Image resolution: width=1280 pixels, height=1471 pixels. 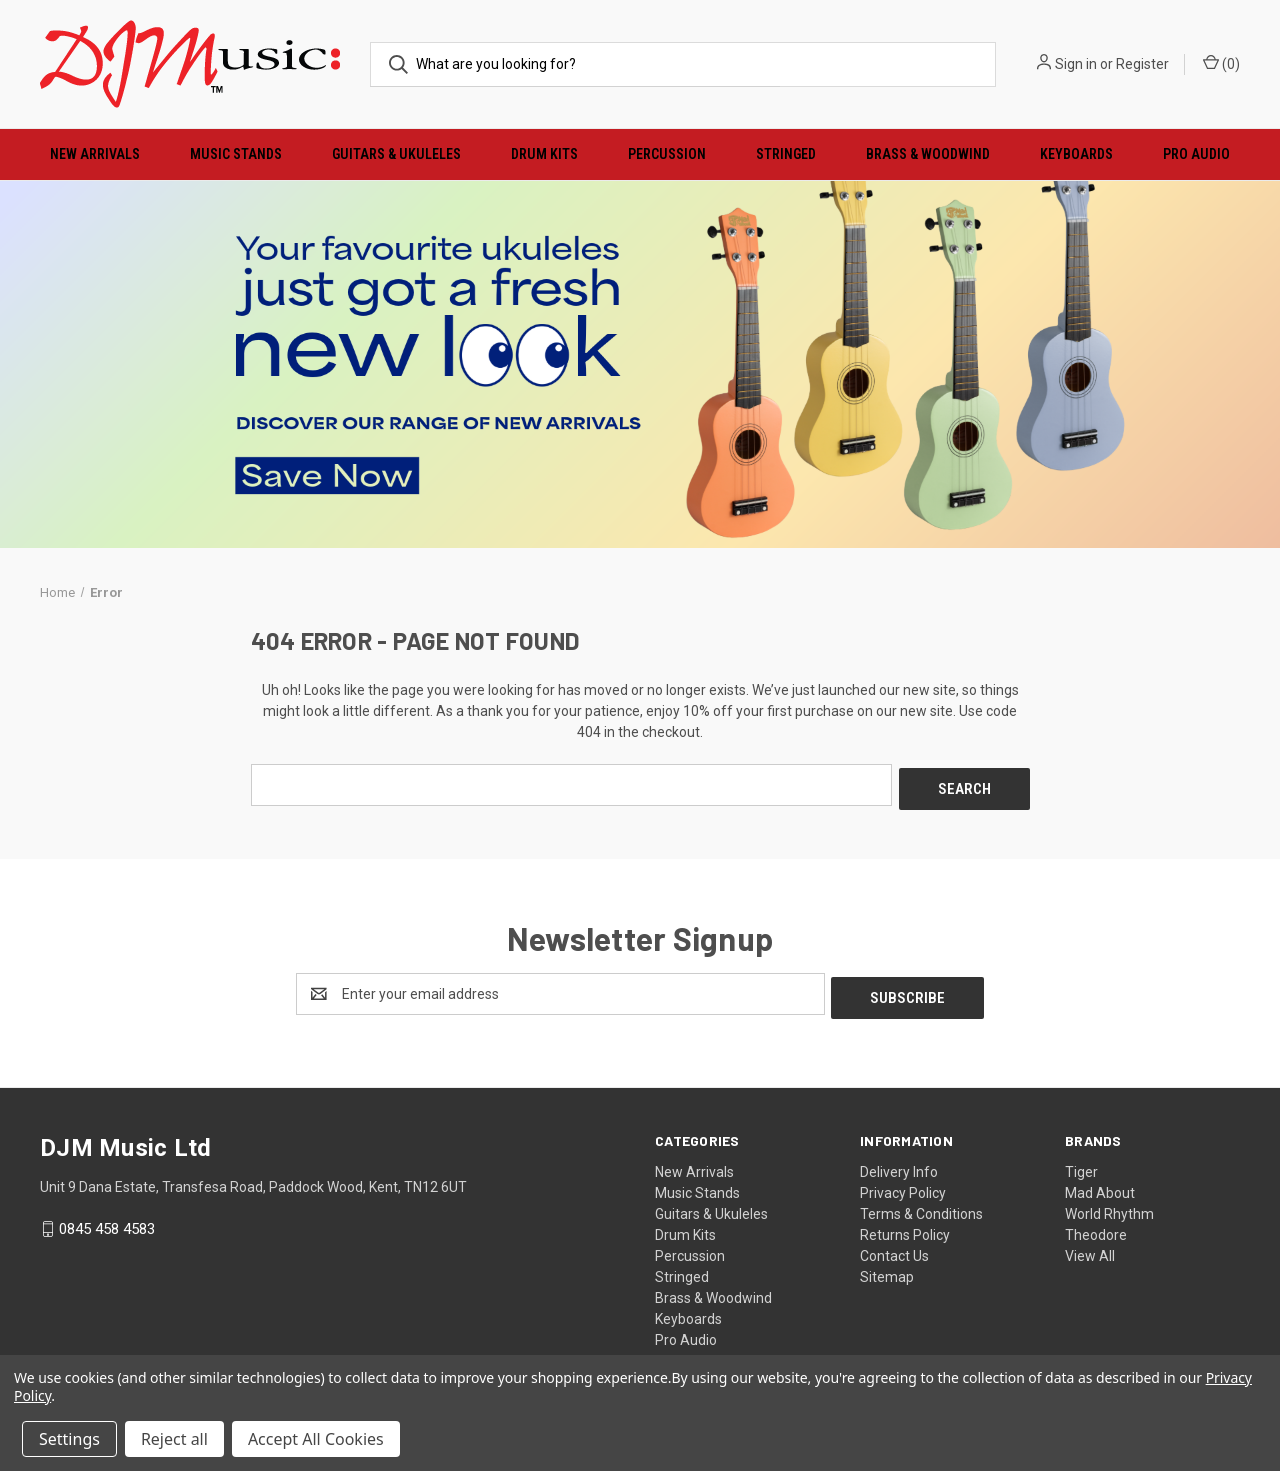 I want to click on Register, so click(x=1142, y=64).